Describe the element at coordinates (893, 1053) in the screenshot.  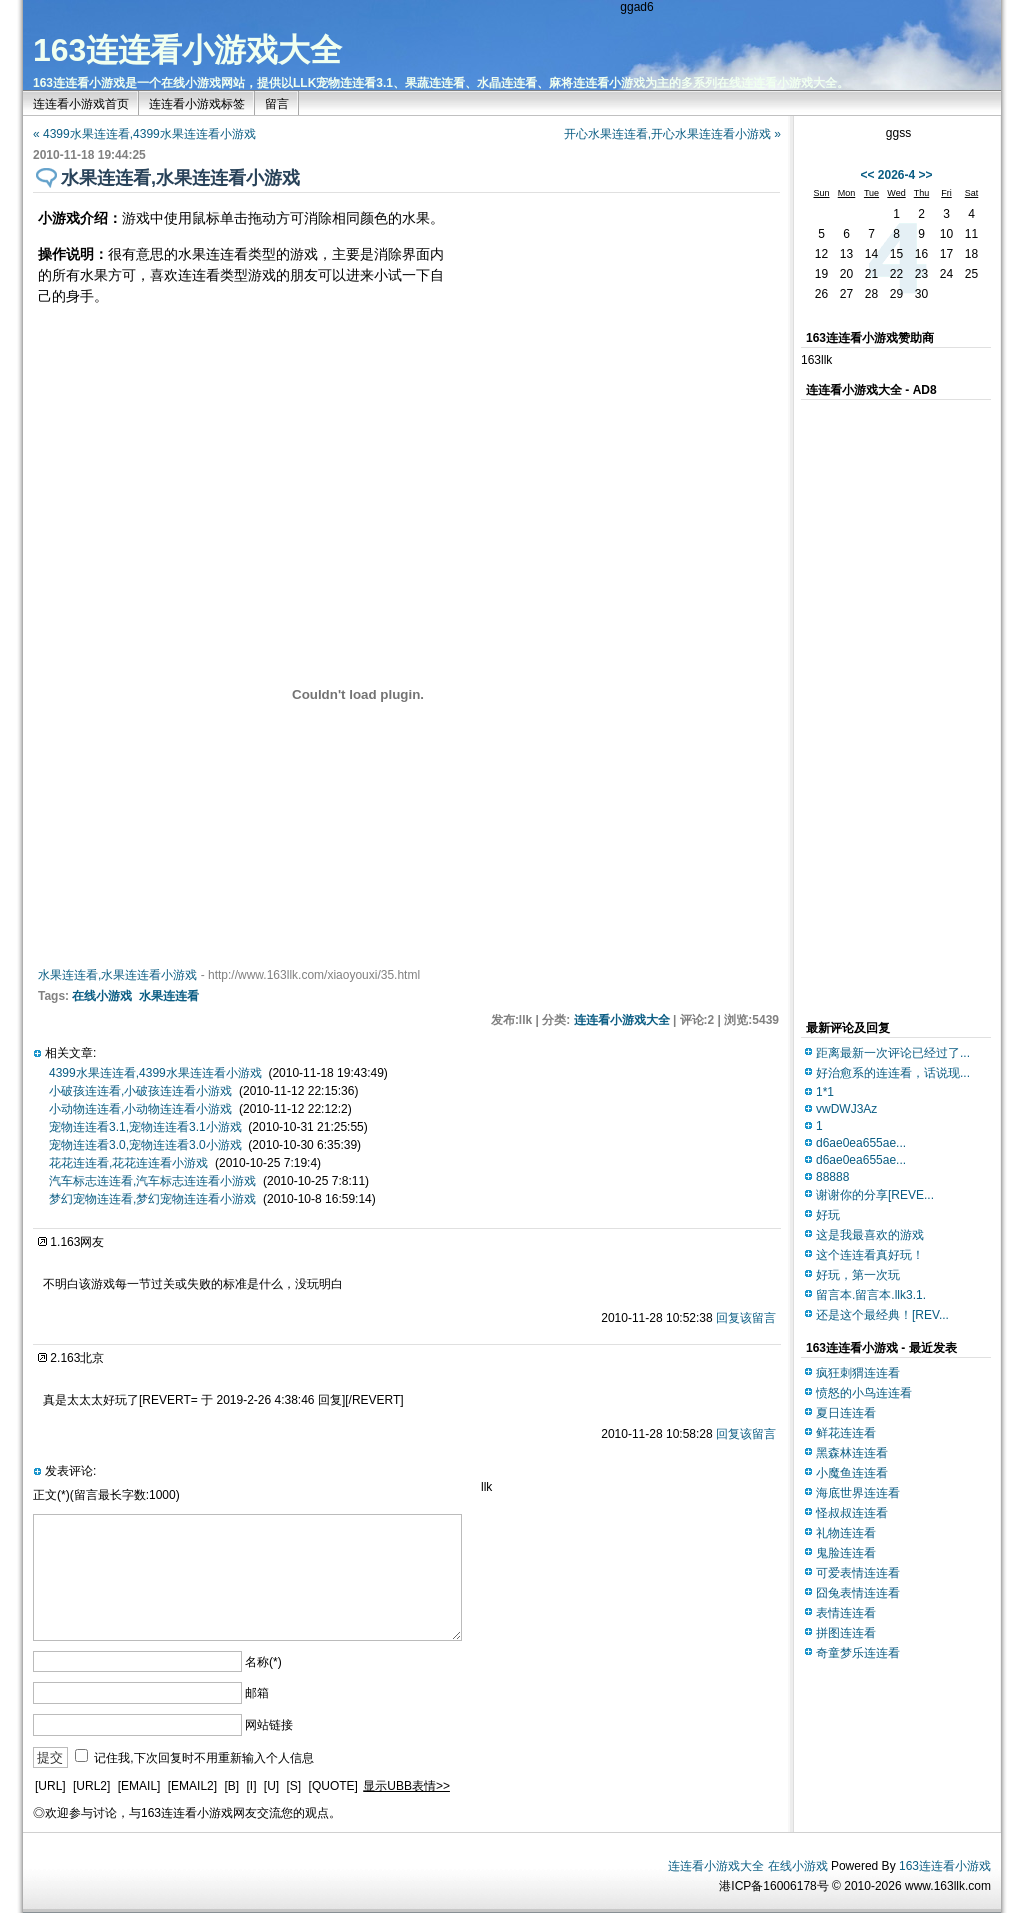
I see `距离最新一次评论已经过了...` at that location.